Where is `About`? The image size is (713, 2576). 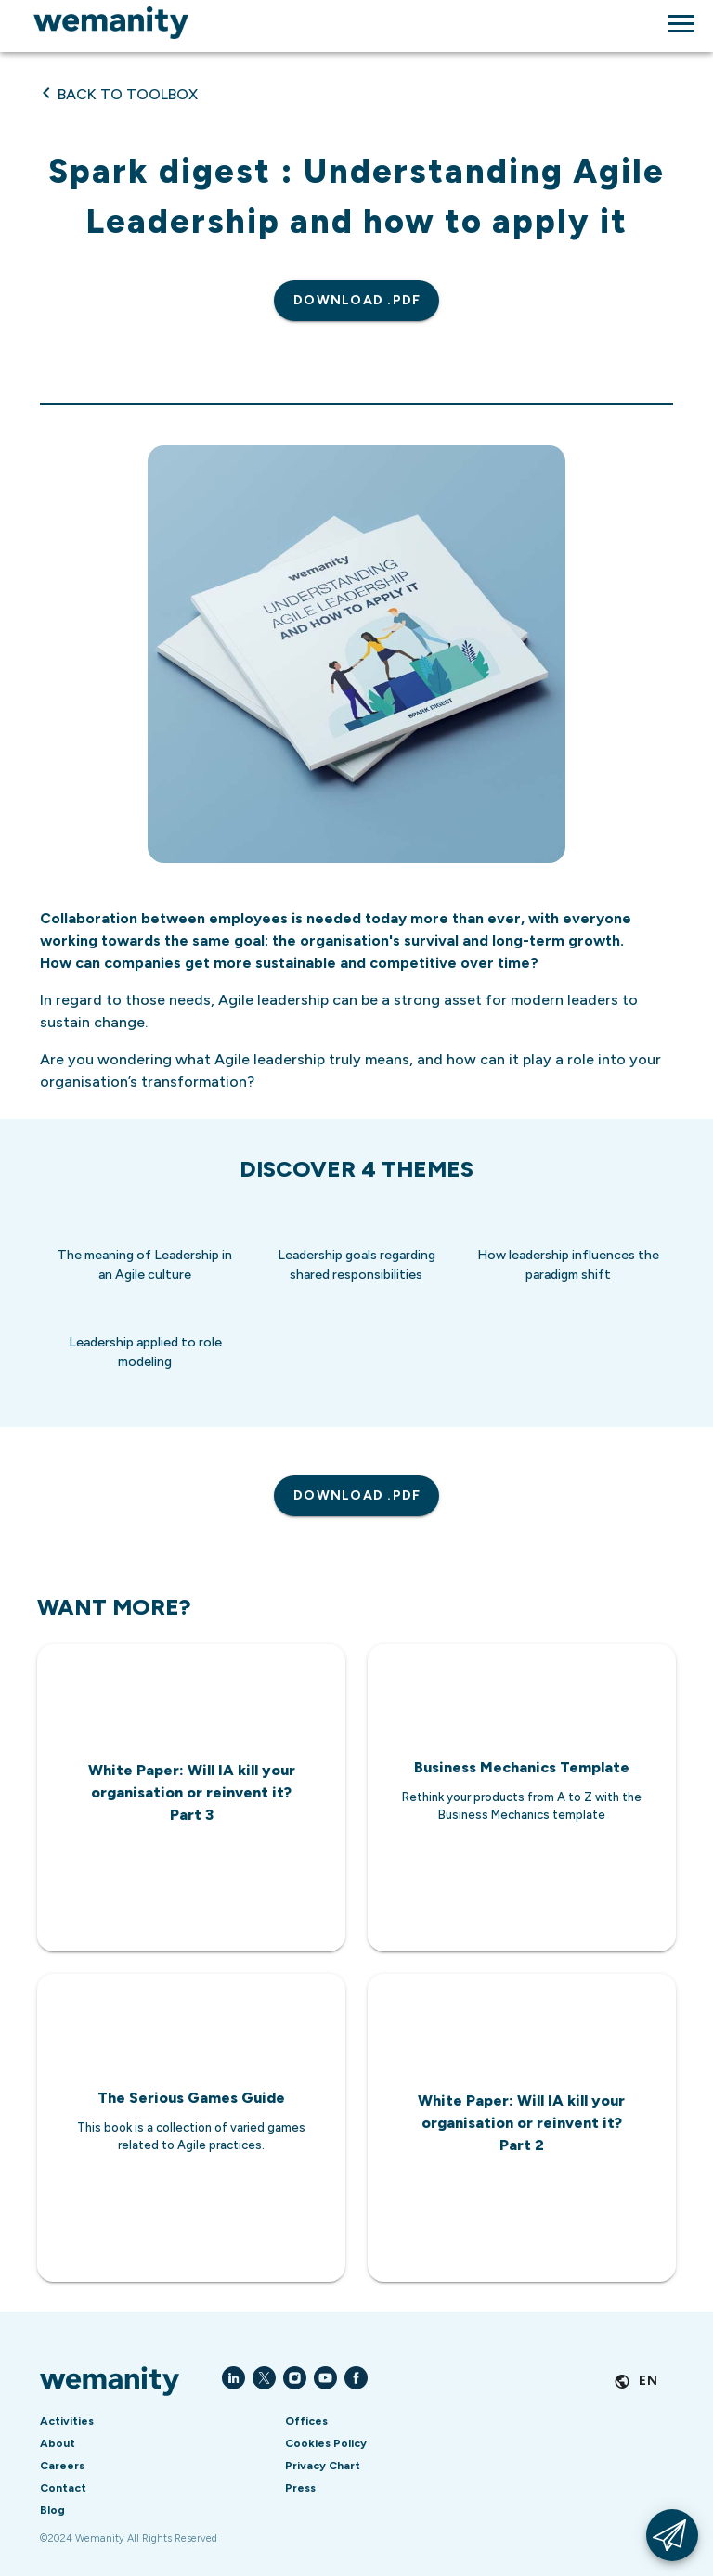
About is located at coordinates (57, 2443).